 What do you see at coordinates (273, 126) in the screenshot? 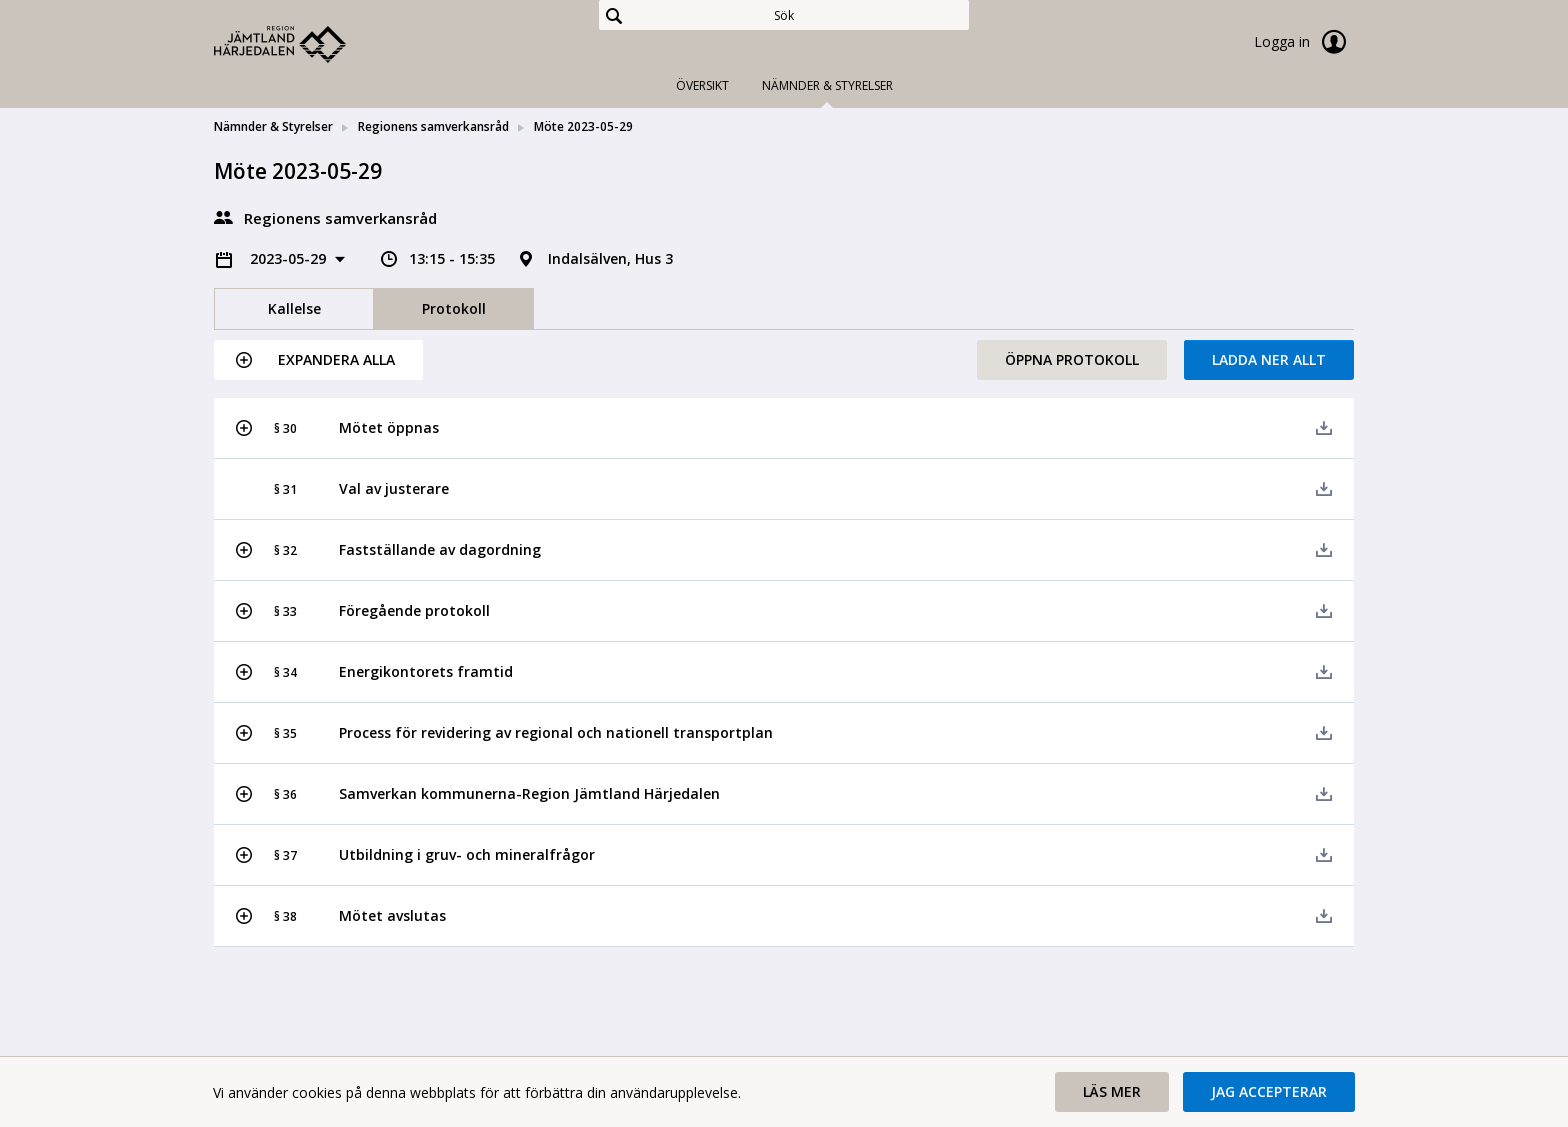
I see `Nämnder & Styrelser [link]` at bounding box center [273, 126].